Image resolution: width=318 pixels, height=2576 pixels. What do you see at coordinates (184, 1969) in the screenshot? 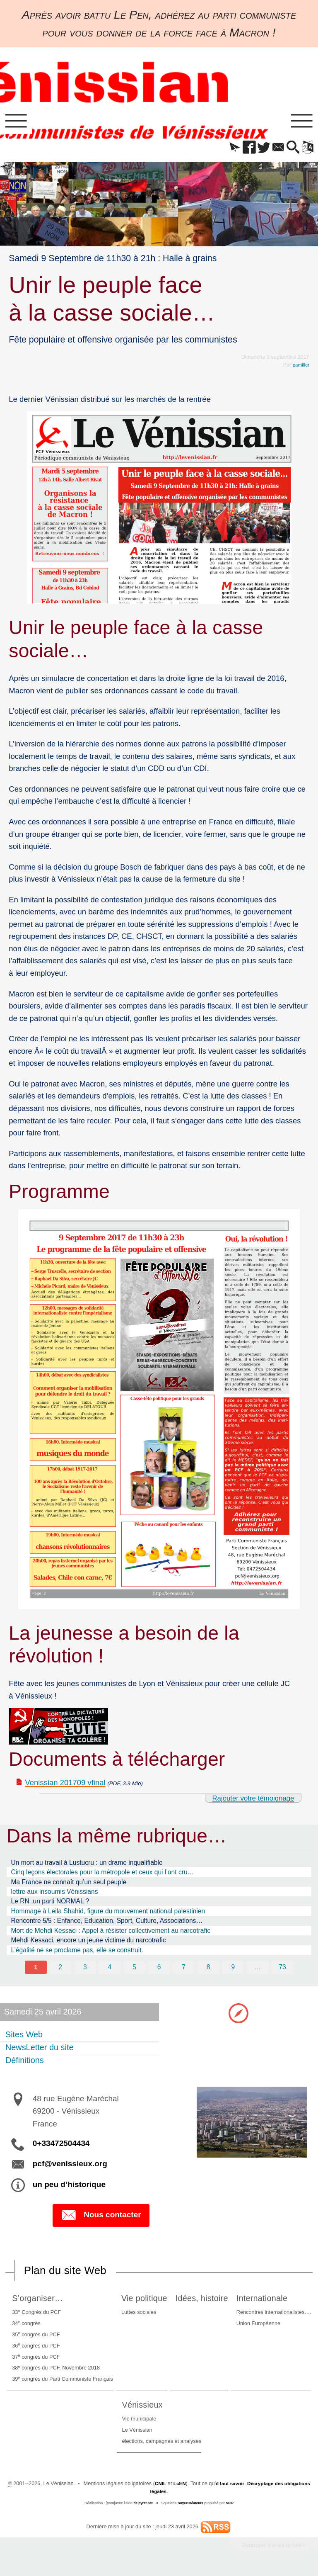
I see `7 [Aller à la page 7]` at bounding box center [184, 1969].